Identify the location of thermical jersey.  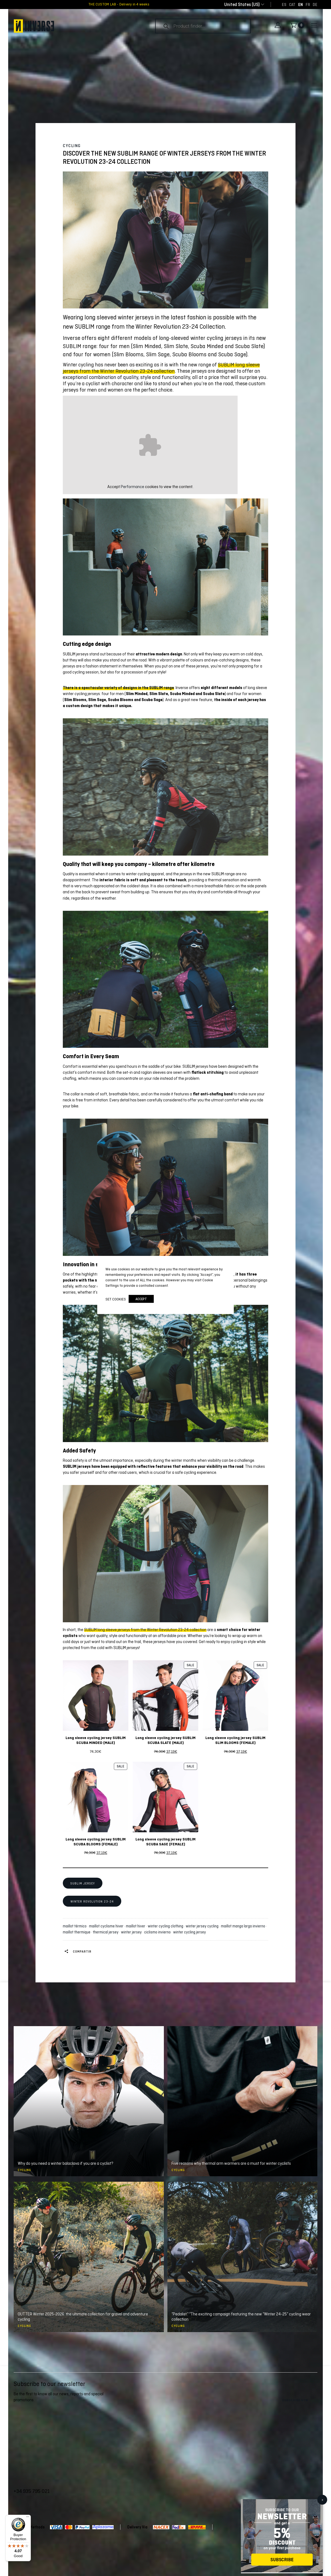
(106, 1932).